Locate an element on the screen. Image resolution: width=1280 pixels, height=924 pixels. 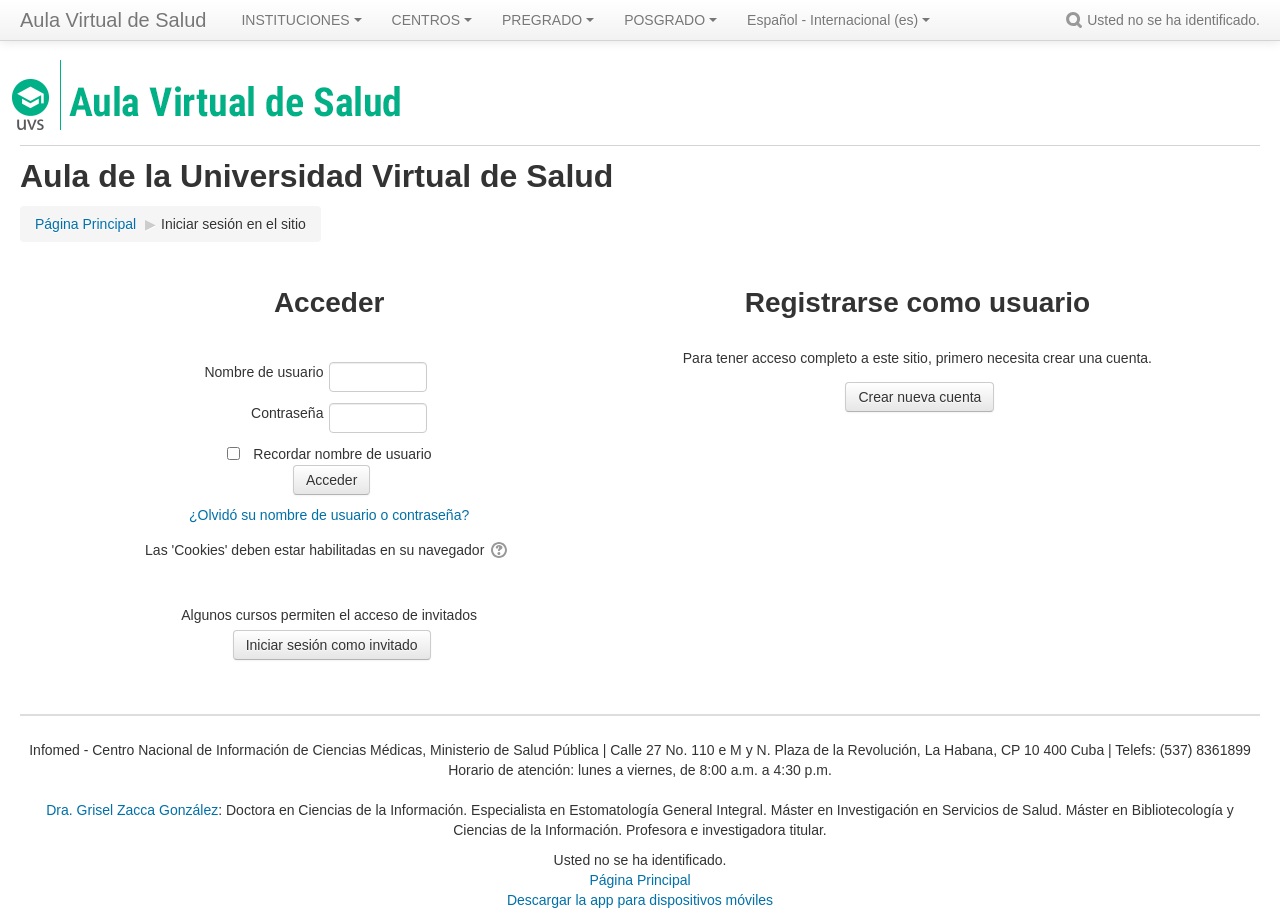
Español - Internacional ‎(es)‎ is located at coordinates (838, 20).